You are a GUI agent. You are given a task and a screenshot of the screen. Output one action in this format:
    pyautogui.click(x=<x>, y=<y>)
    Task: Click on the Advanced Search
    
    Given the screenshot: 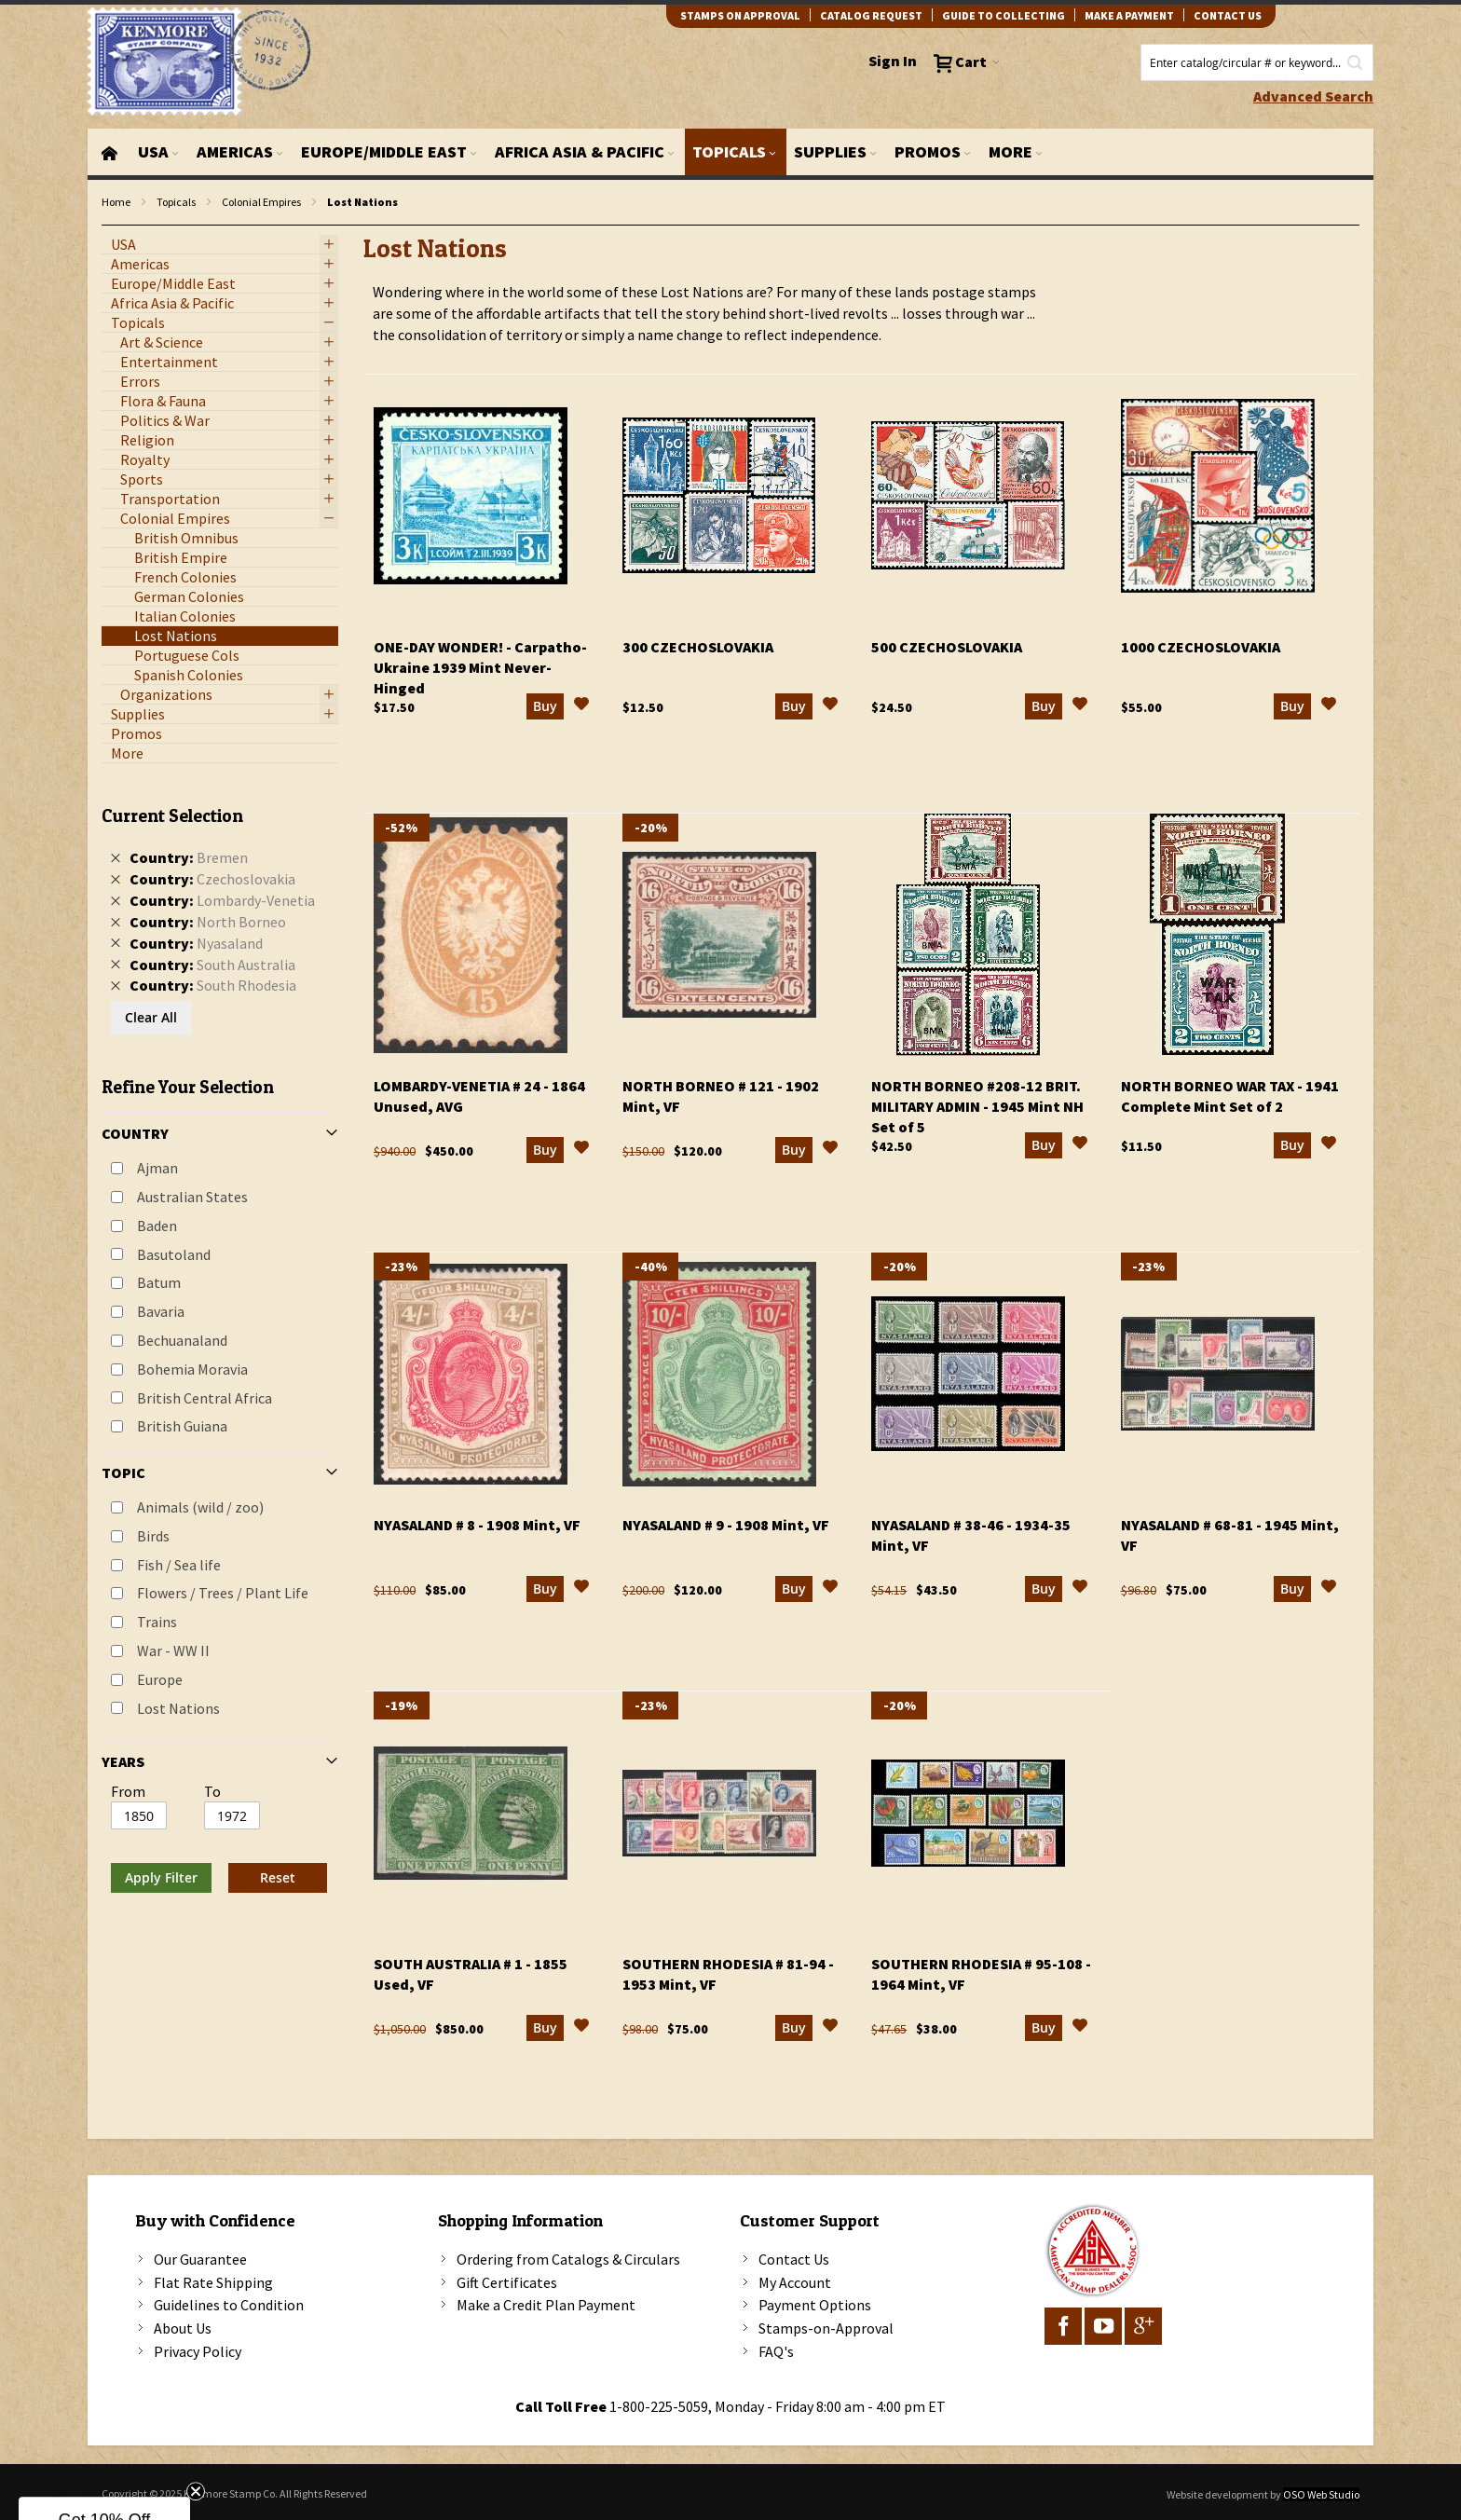 What is the action you would take?
    pyautogui.click(x=1313, y=96)
    